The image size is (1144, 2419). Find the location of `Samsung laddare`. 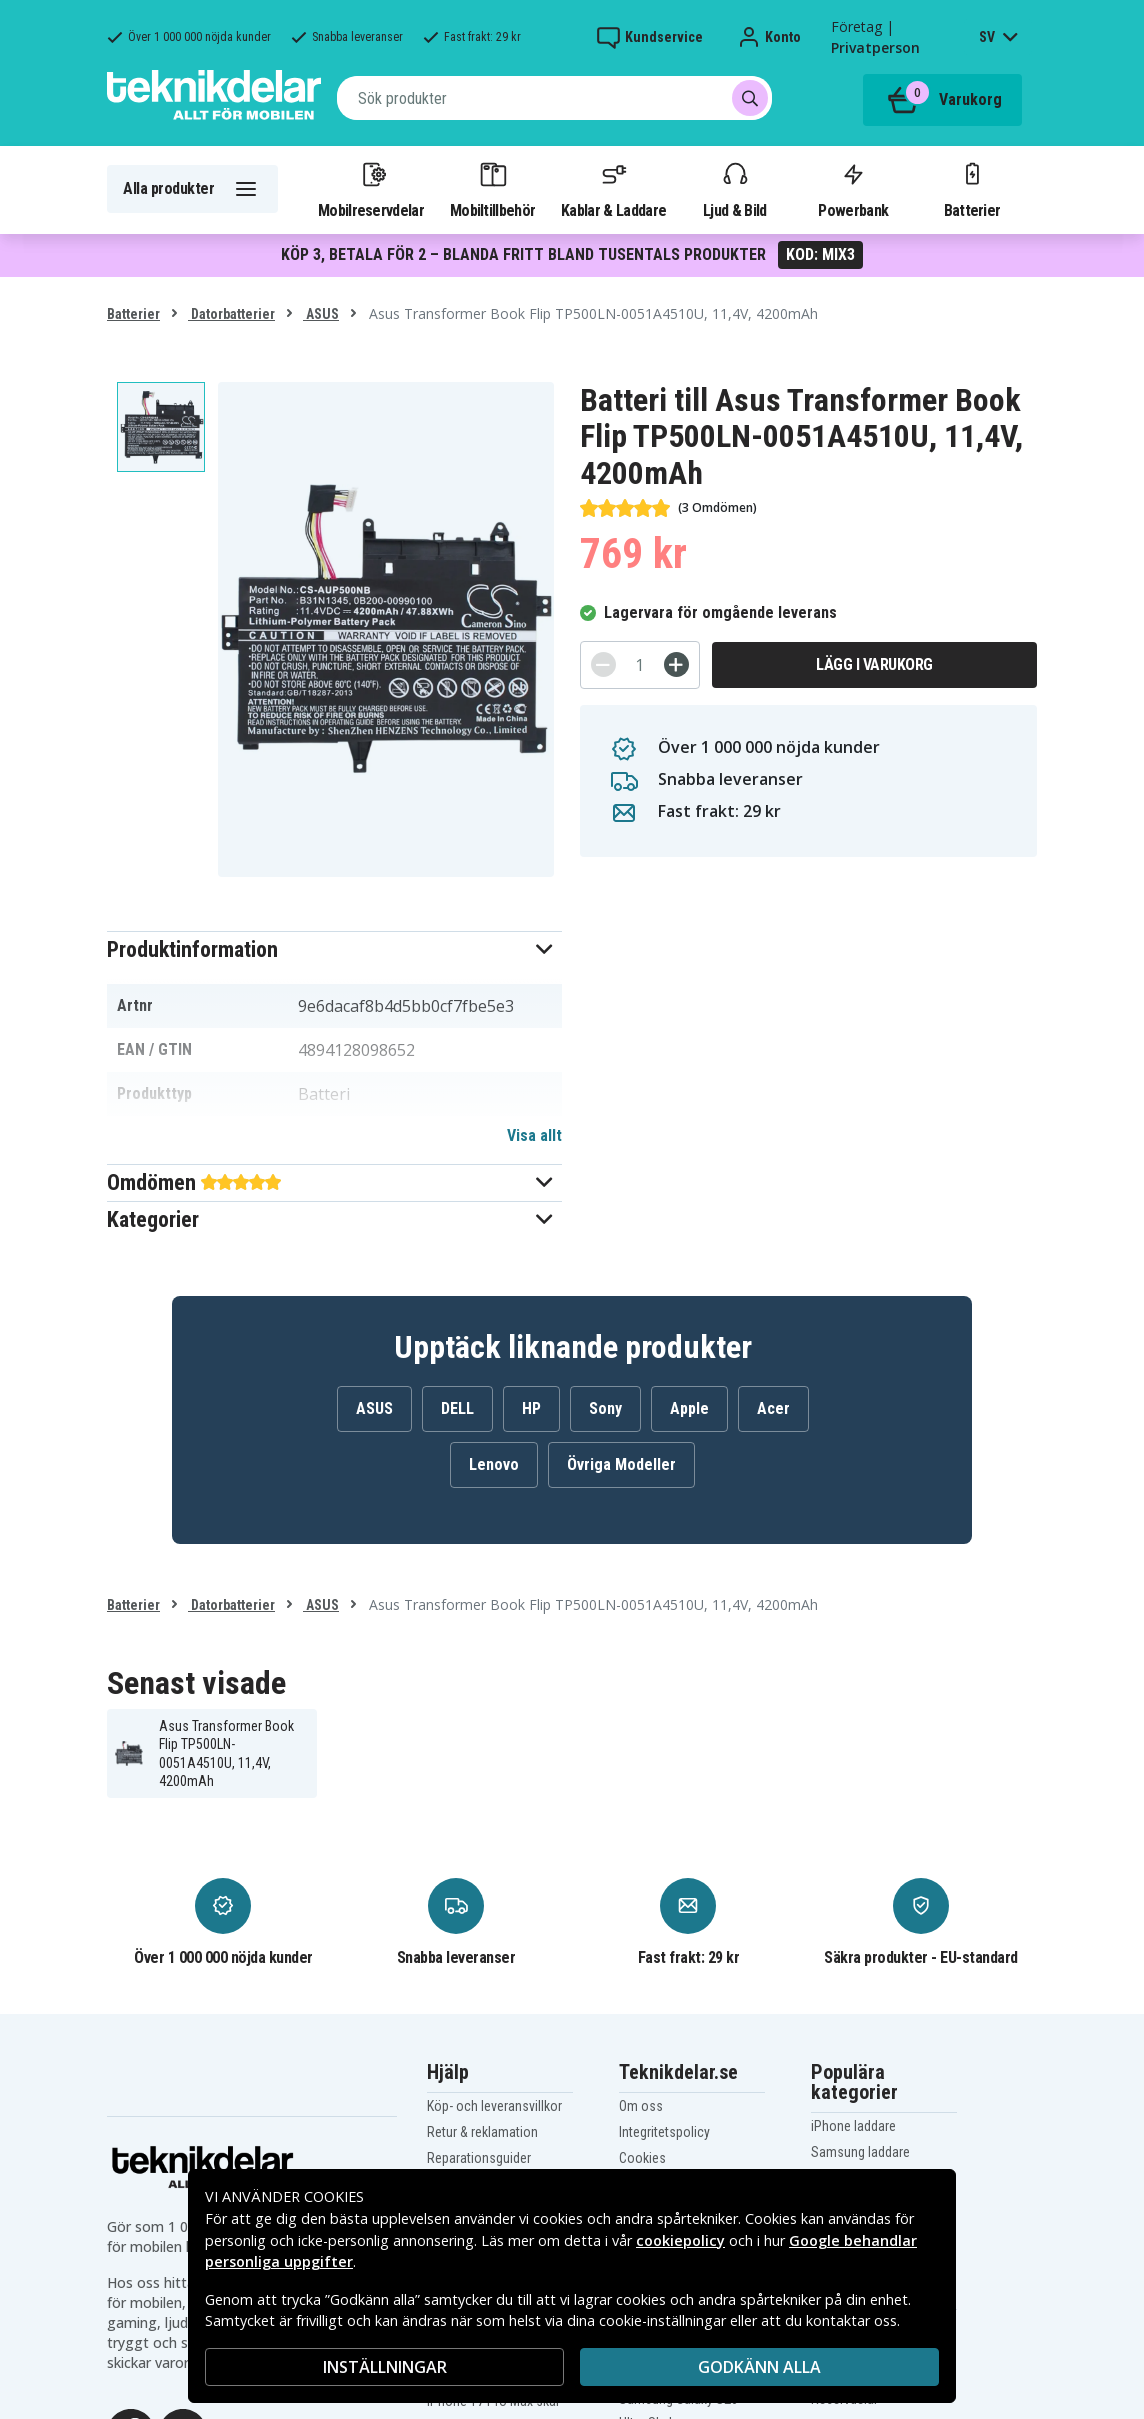

Samsung laddare is located at coordinates (860, 2152).